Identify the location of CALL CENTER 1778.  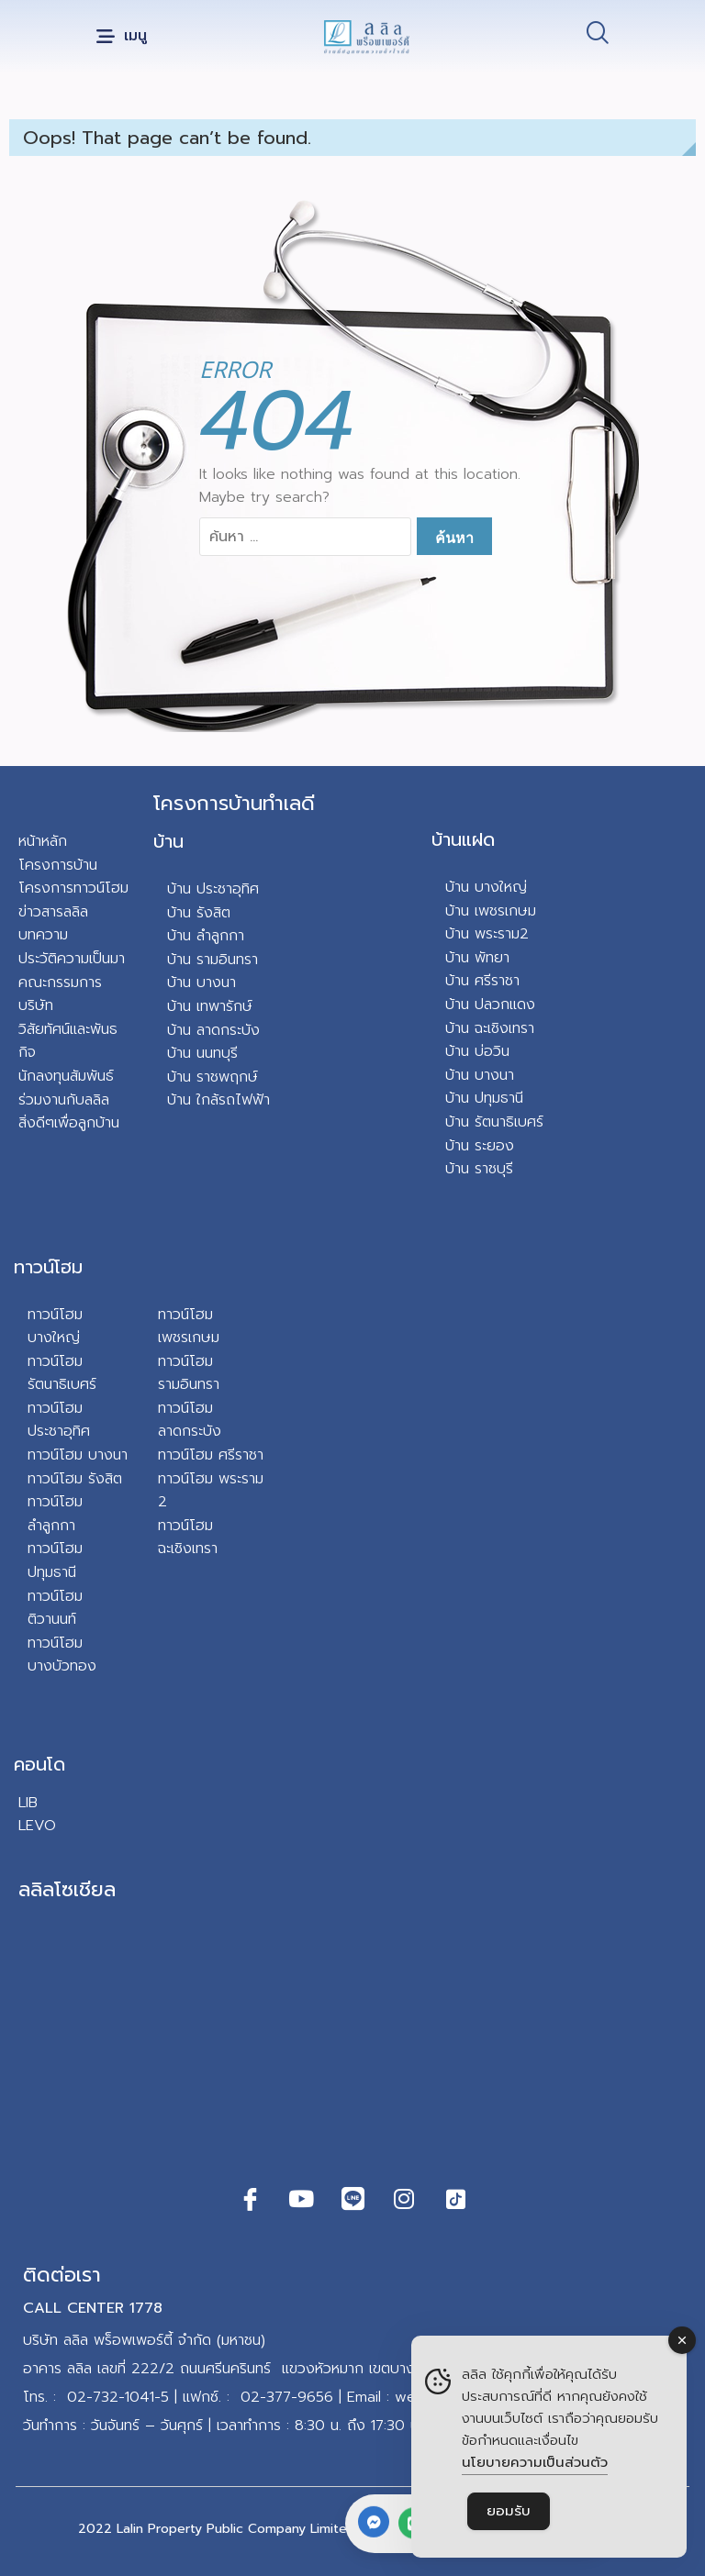
(92, 2308).